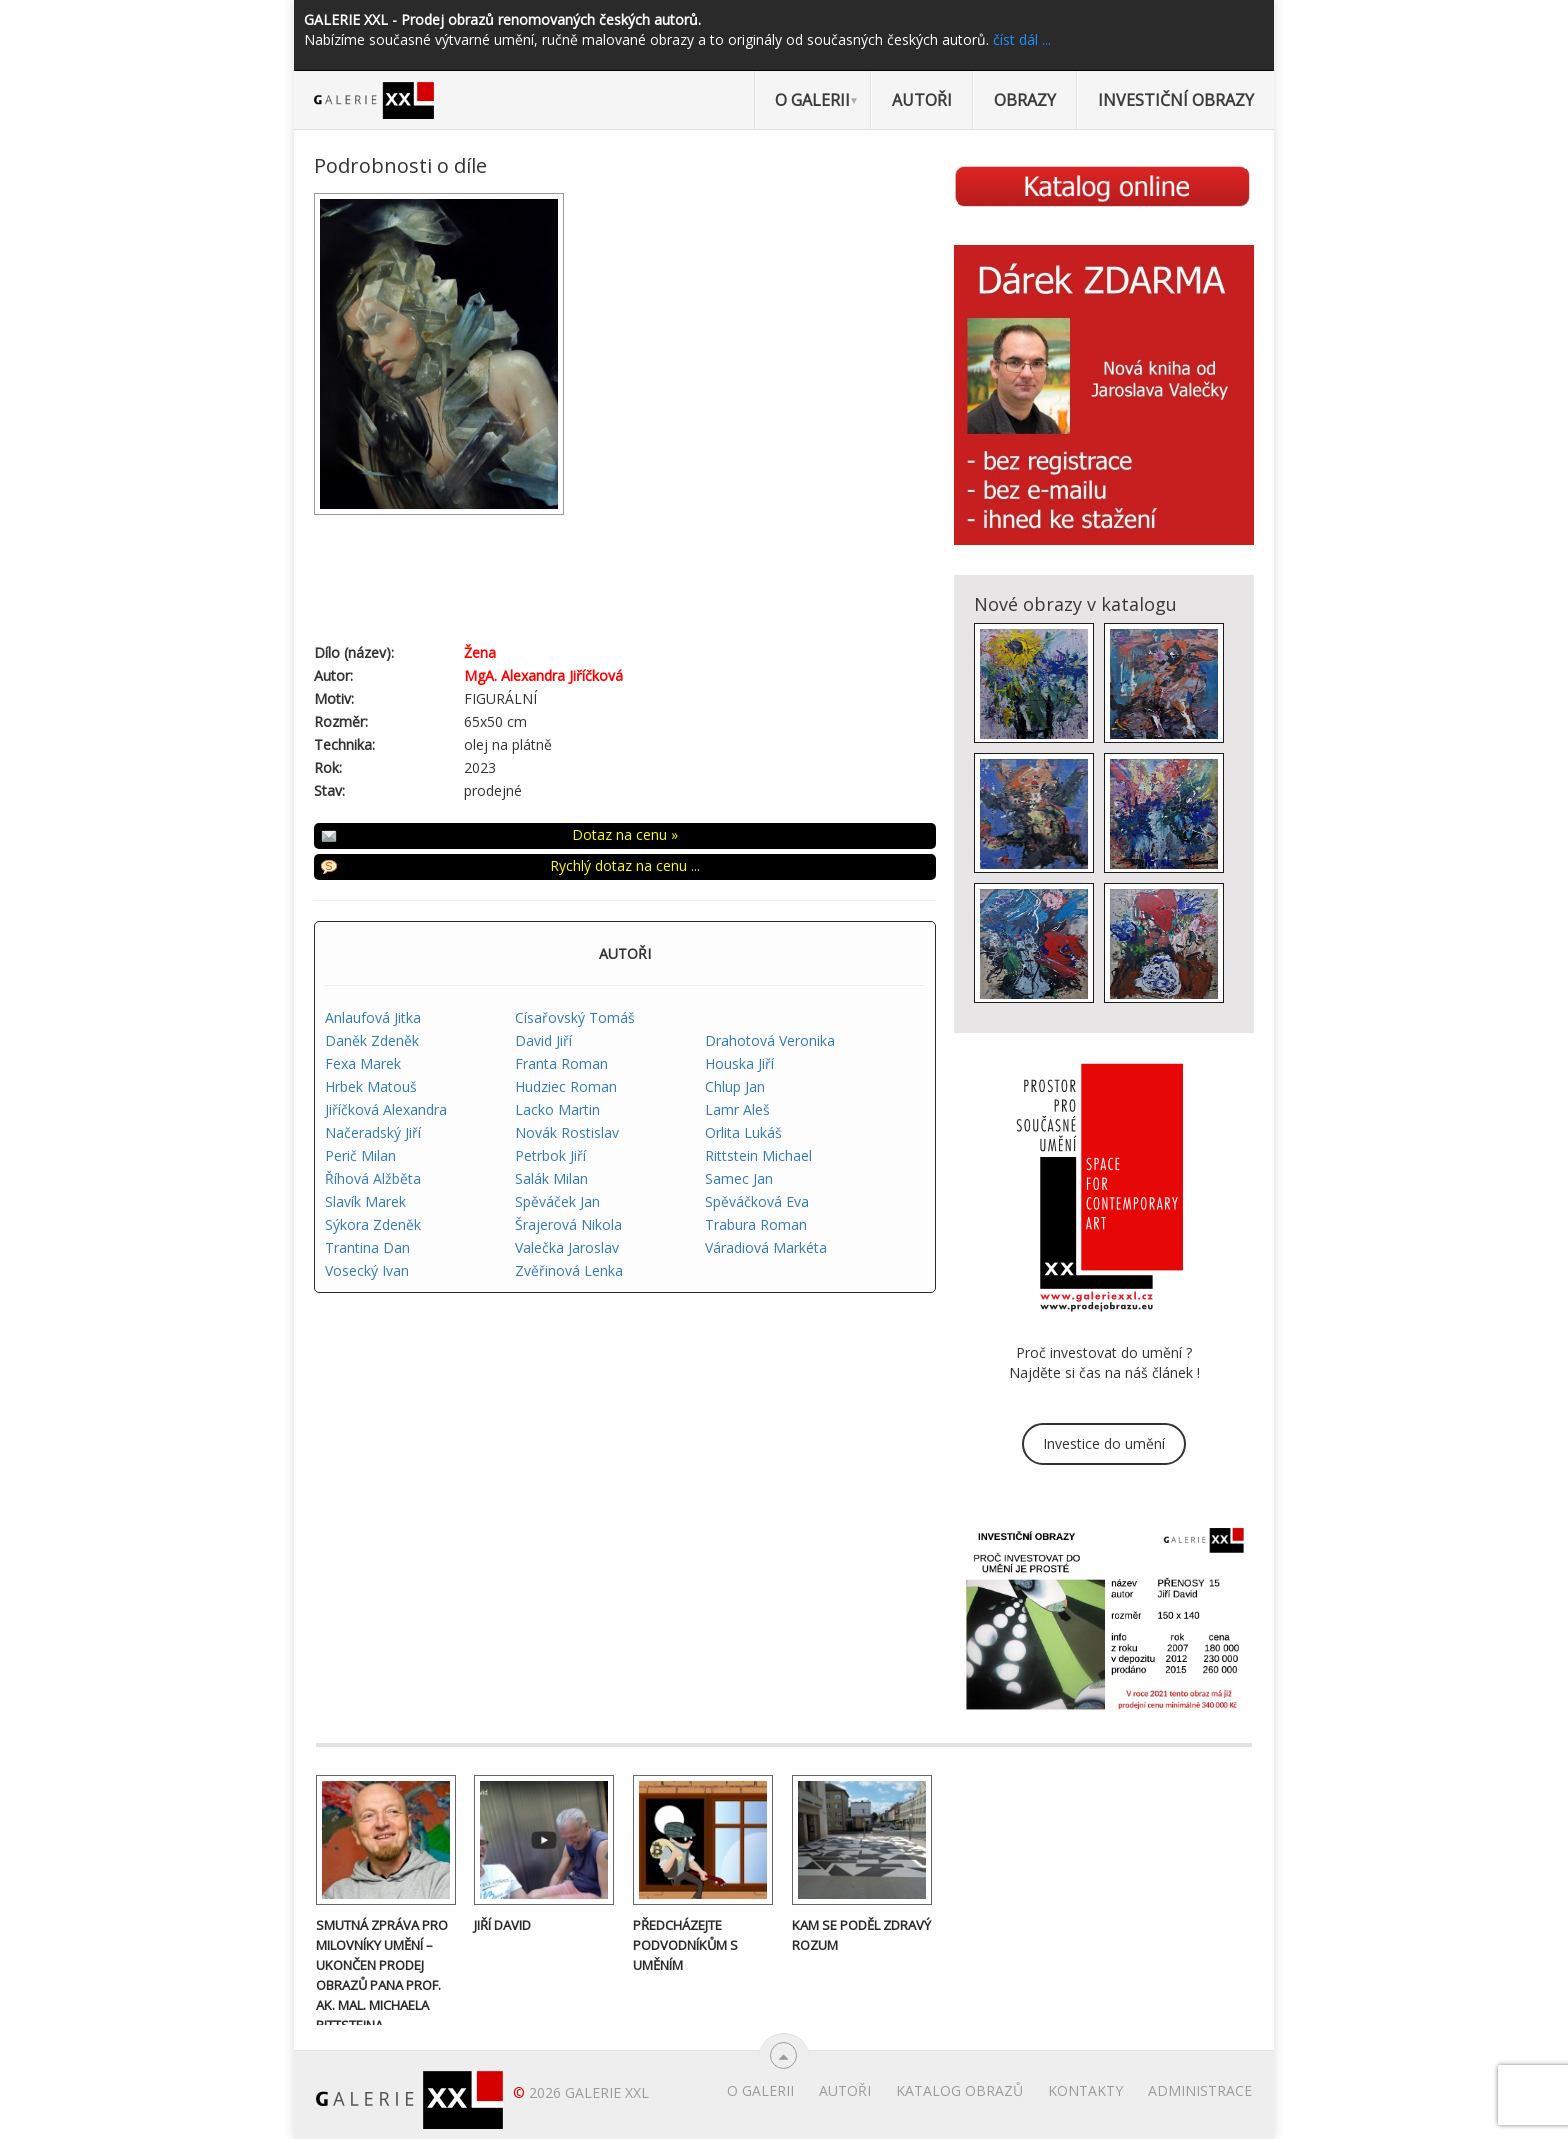 The image size is (1568, 2139). I want to click on Autoři, so click(922, 100).